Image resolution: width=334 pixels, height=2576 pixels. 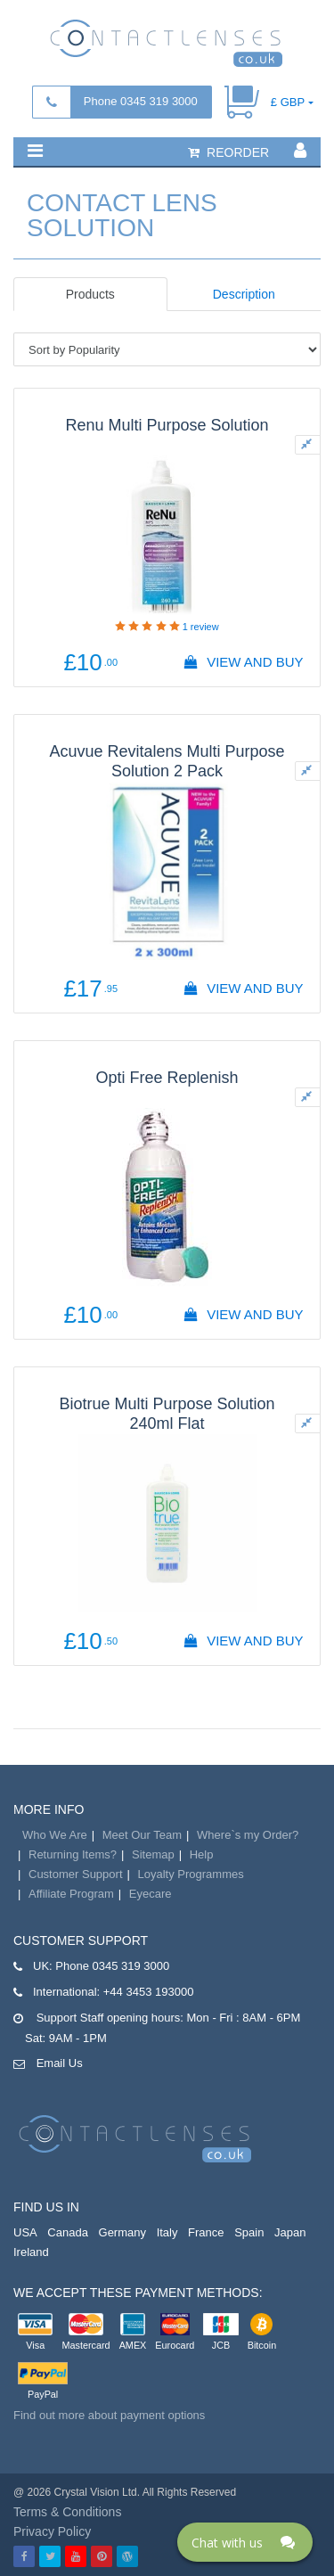 What do you see at coordinates (54, 1835) in the screenshot?
I see `Who We Are` at bounding box center [54, 1835].